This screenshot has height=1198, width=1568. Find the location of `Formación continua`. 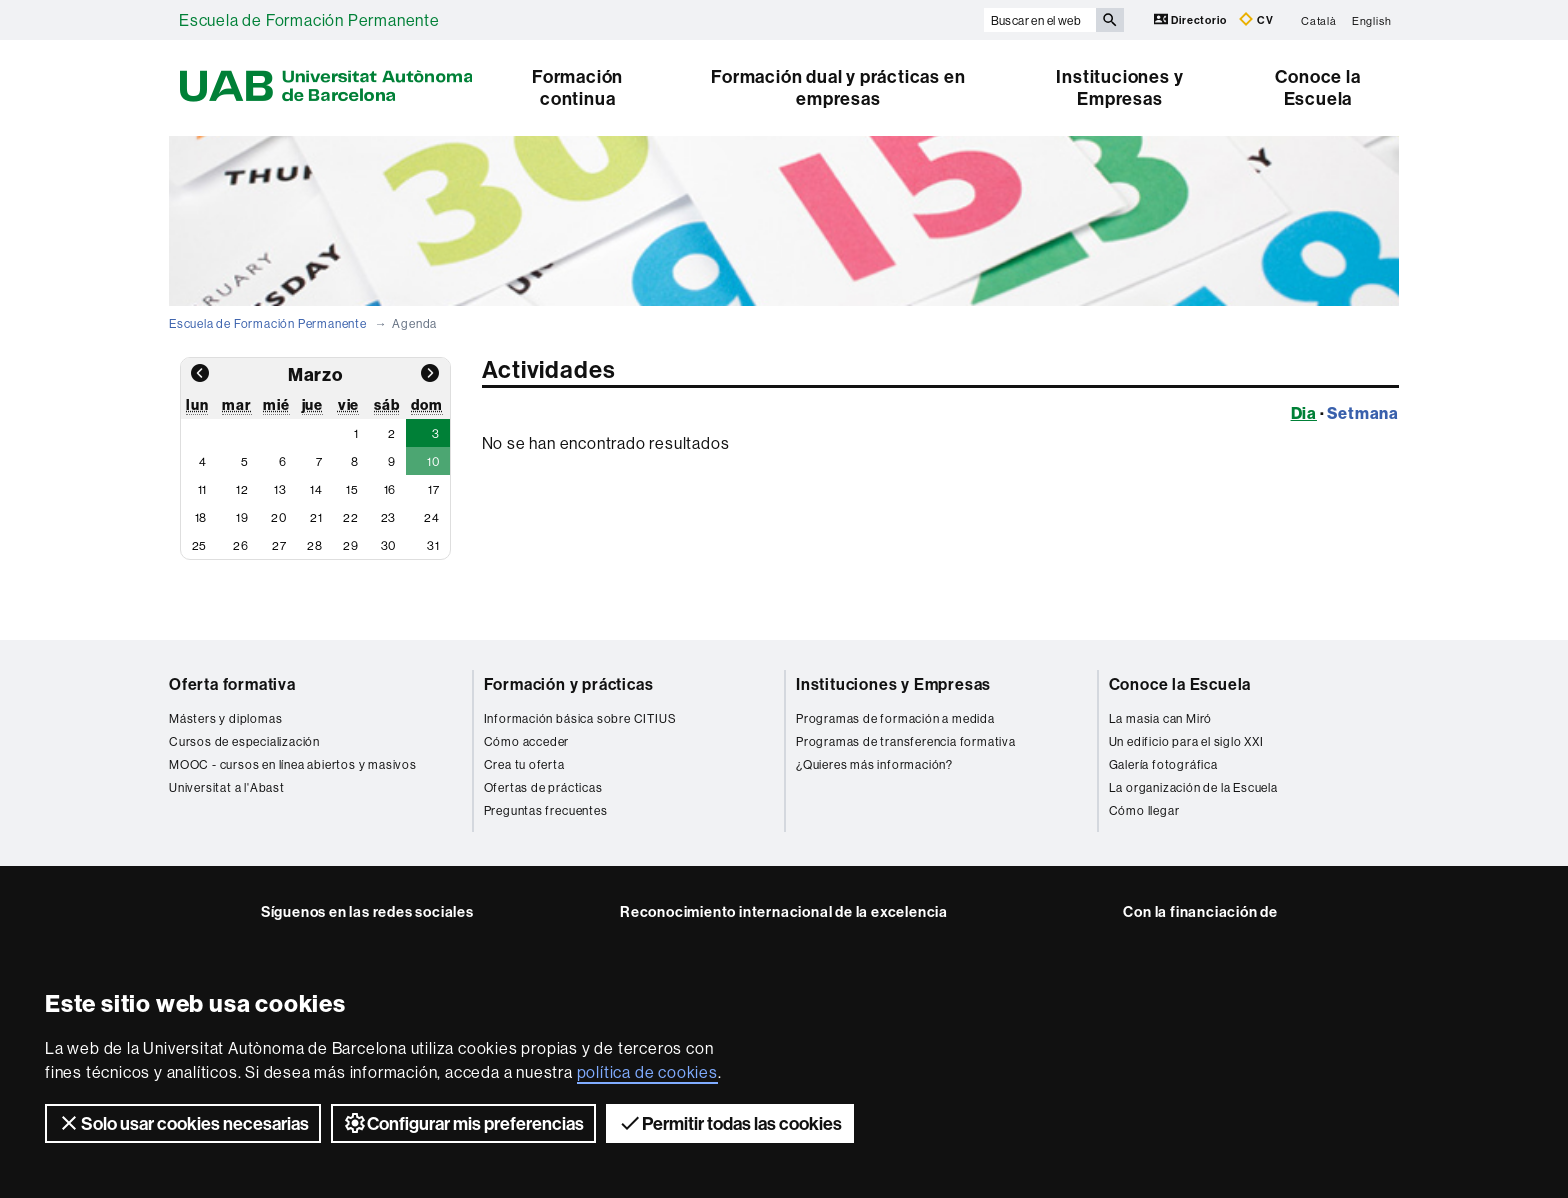

Formación continua is located at coordinates (577, 87).